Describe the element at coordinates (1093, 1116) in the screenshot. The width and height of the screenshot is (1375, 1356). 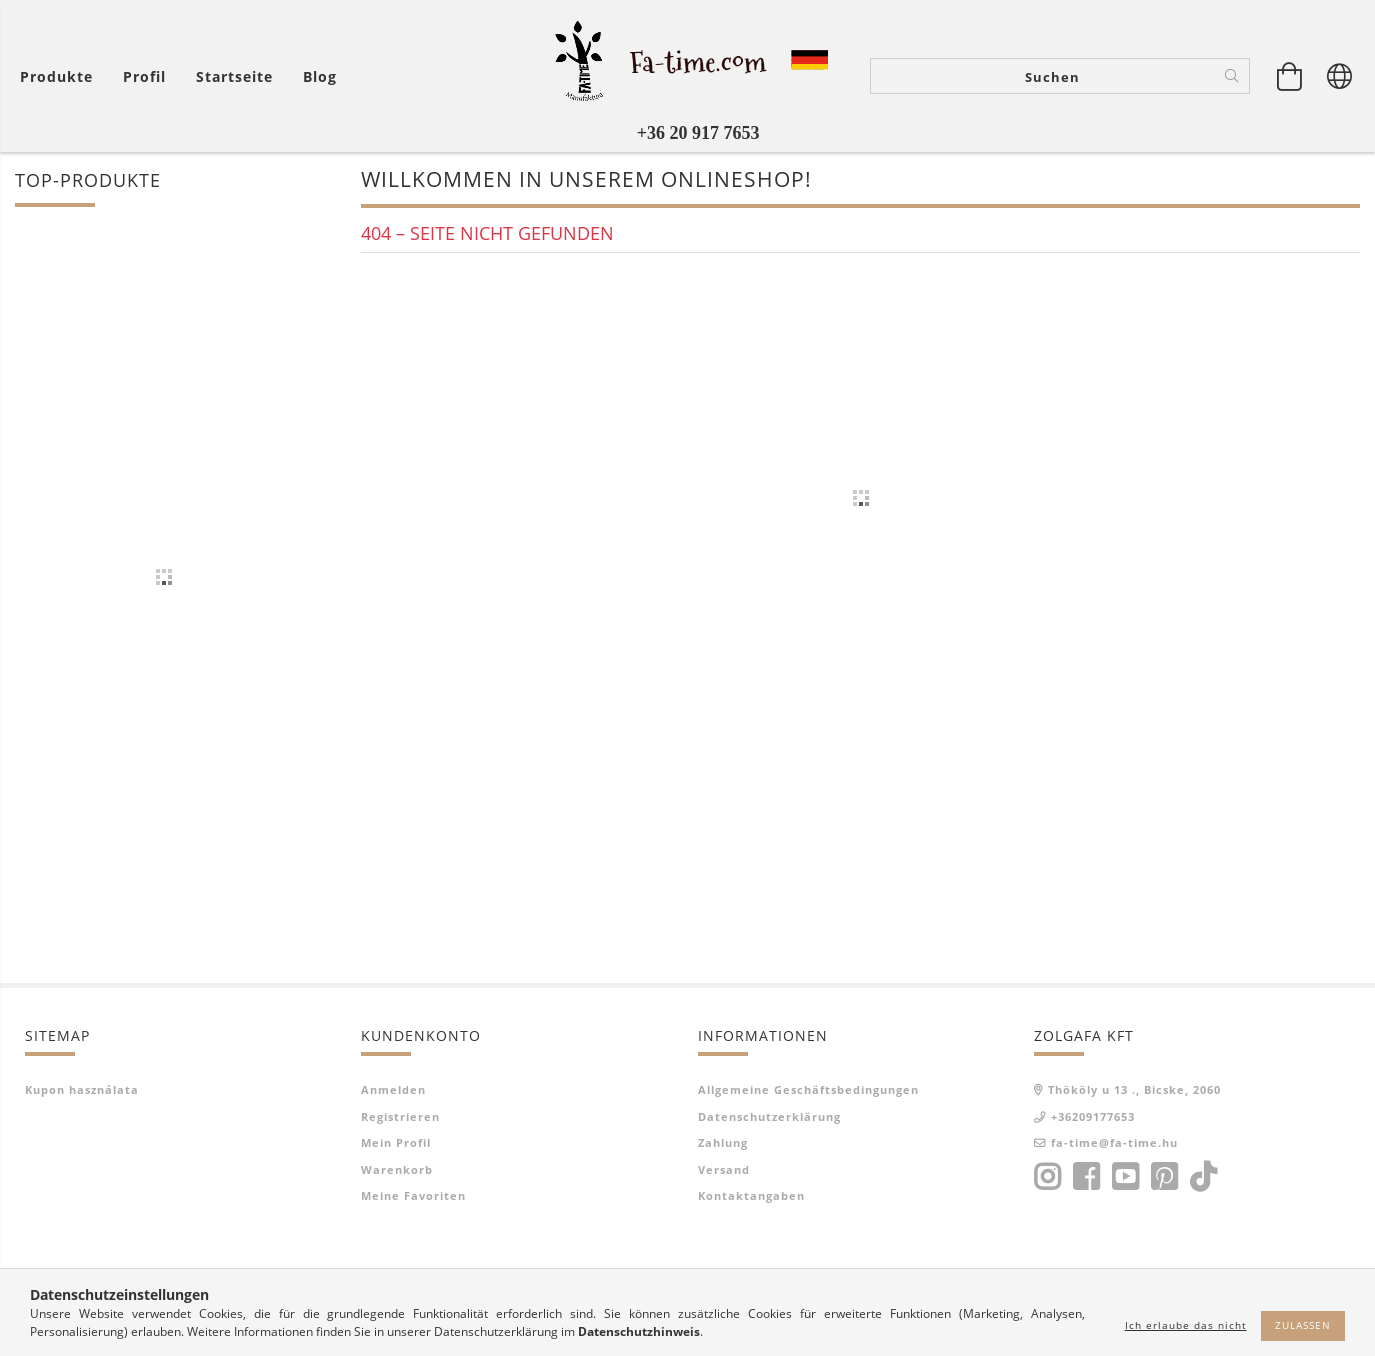
I see `+36209177653` at that location.